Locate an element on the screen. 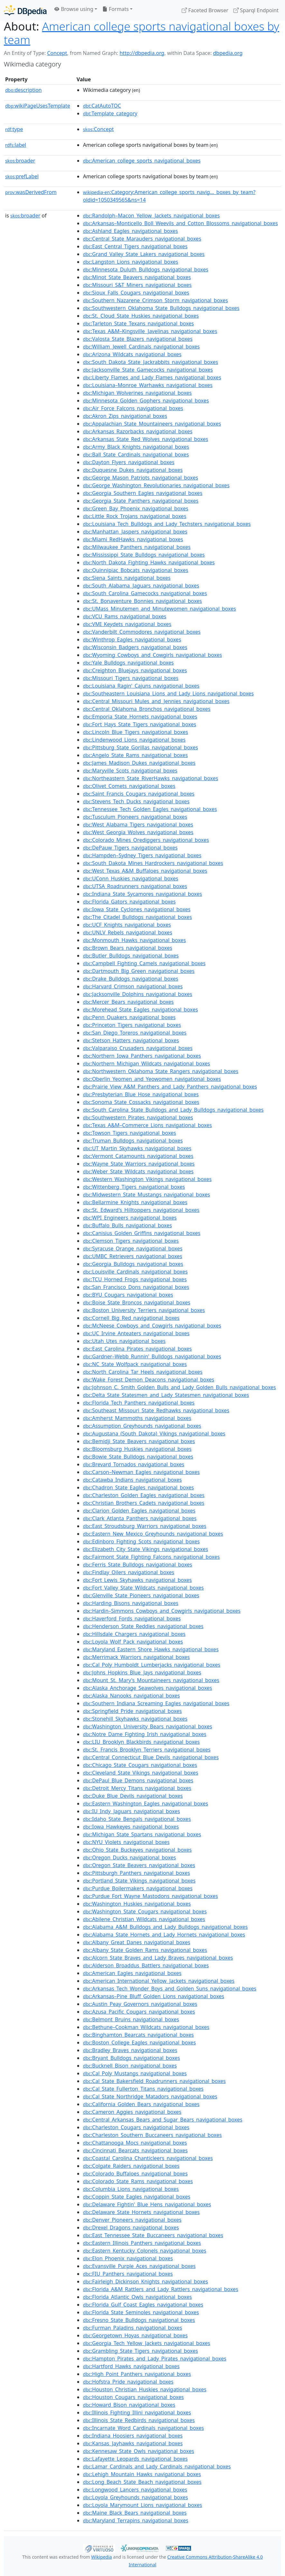  :Georgia_Southern_Eagles_navigational_boxes is located at coordinates (142, 493).